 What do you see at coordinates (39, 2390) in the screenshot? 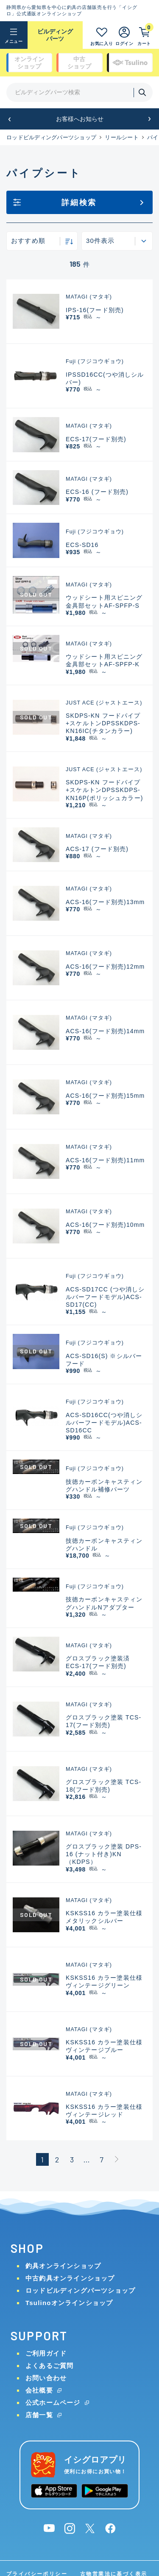
I see `会社概要` at bounding box center [39, 2390].